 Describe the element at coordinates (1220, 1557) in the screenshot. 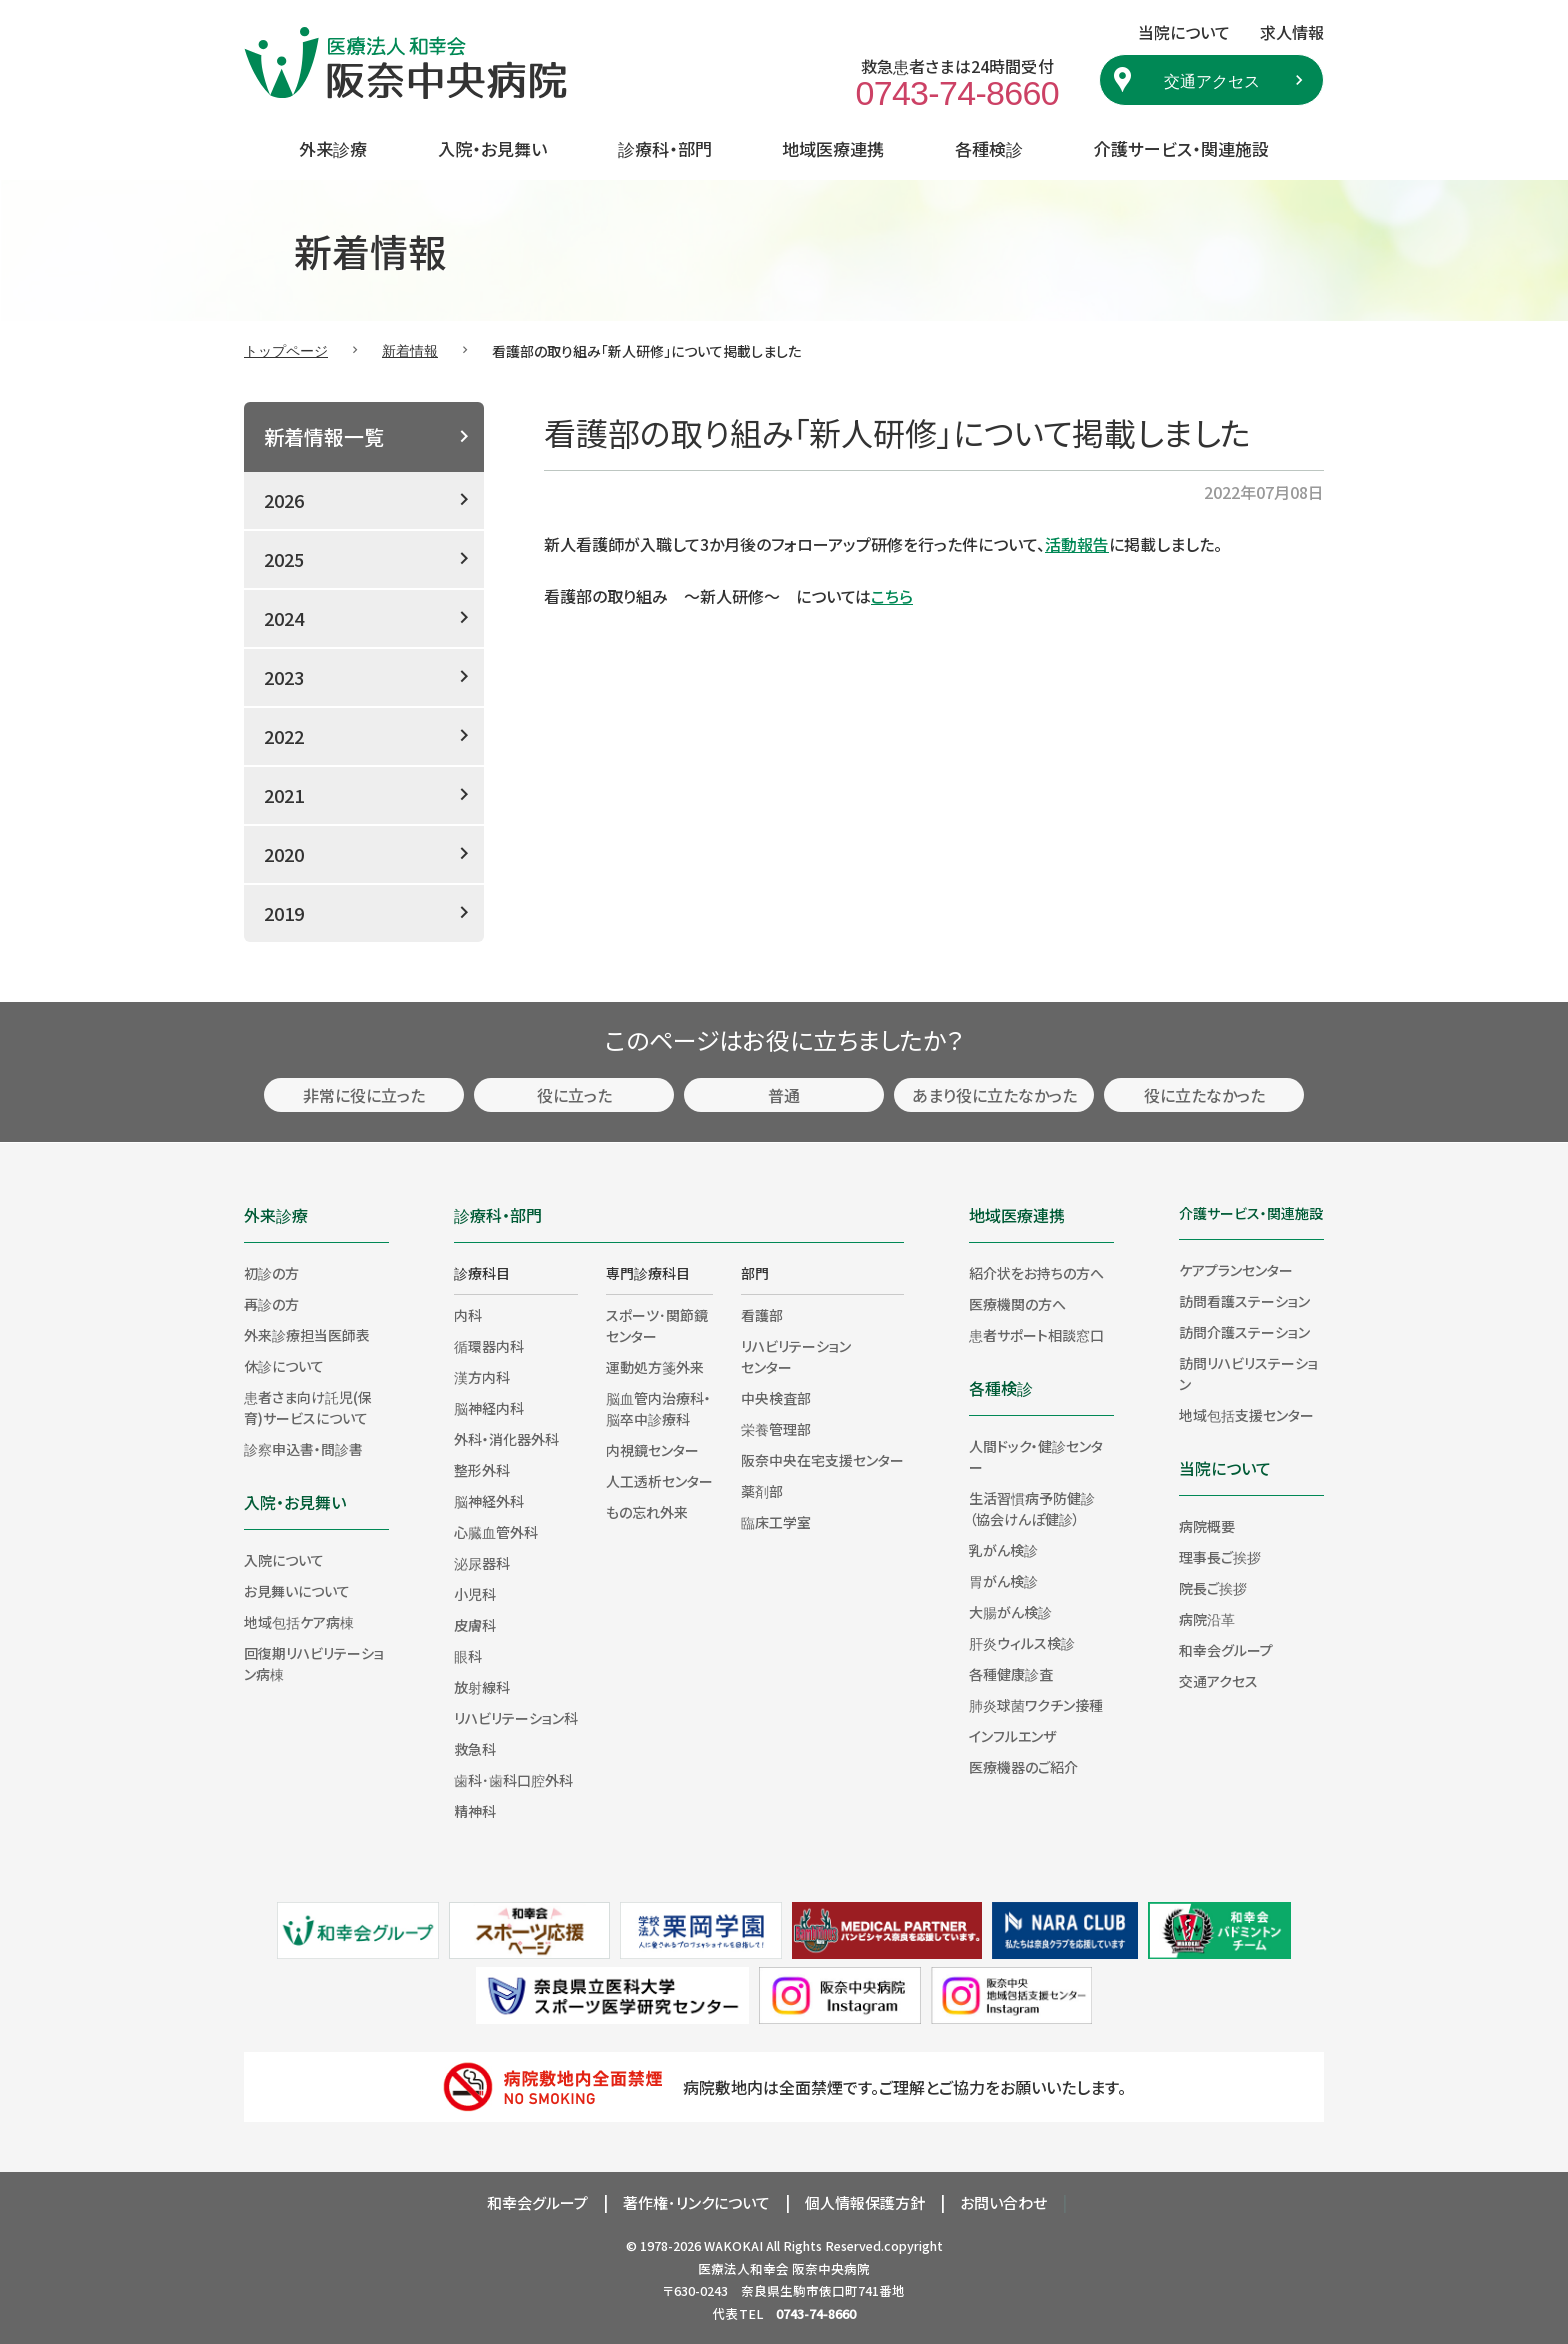

I see `理事長ご挨拶` at that location.